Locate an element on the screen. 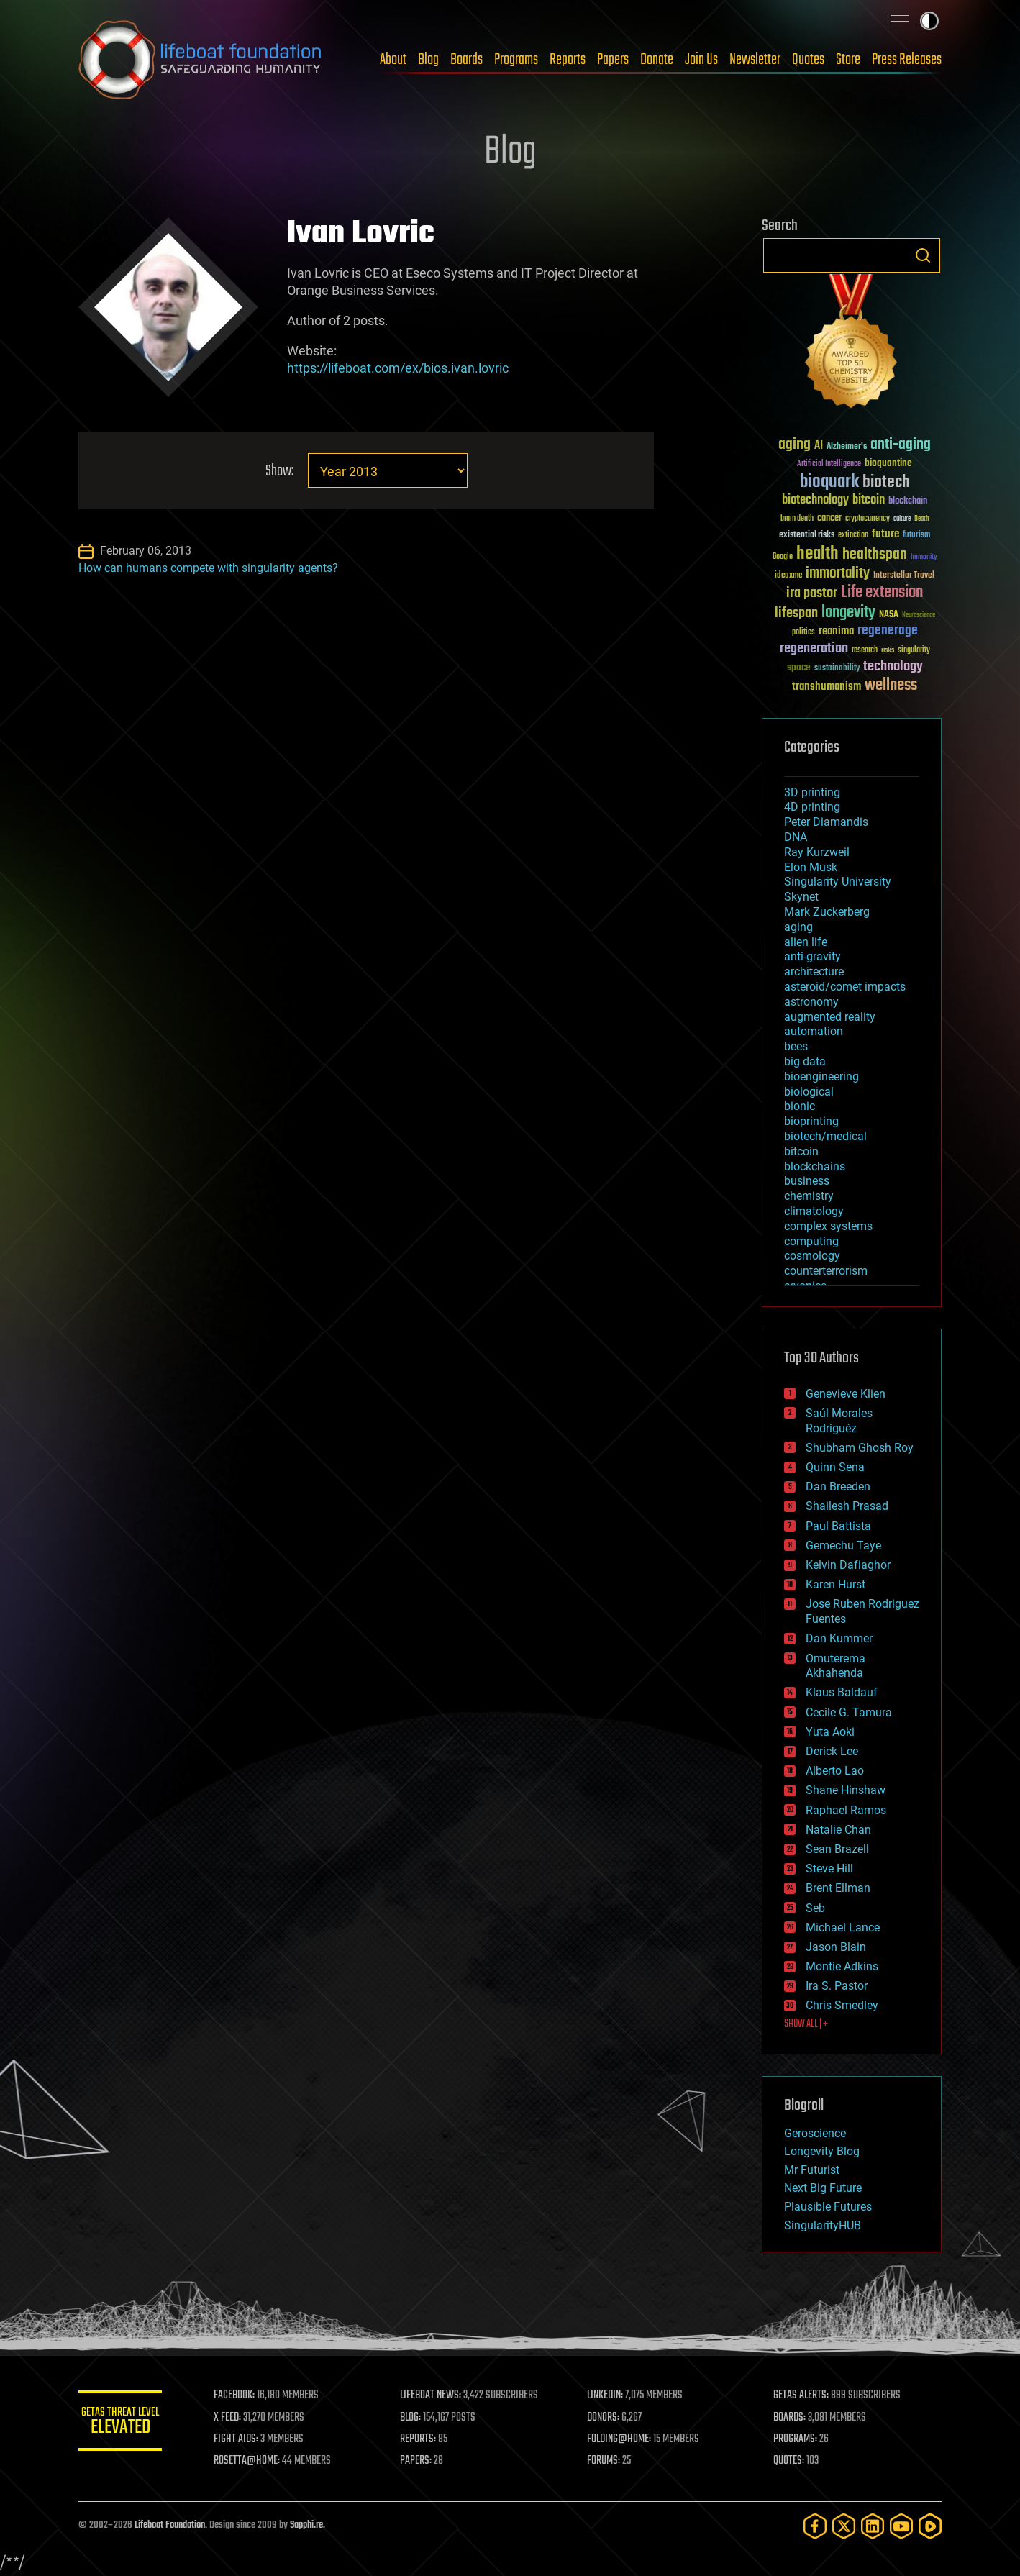  sustainability [sustainability (34 items)] is located at coordinates (837, 669).